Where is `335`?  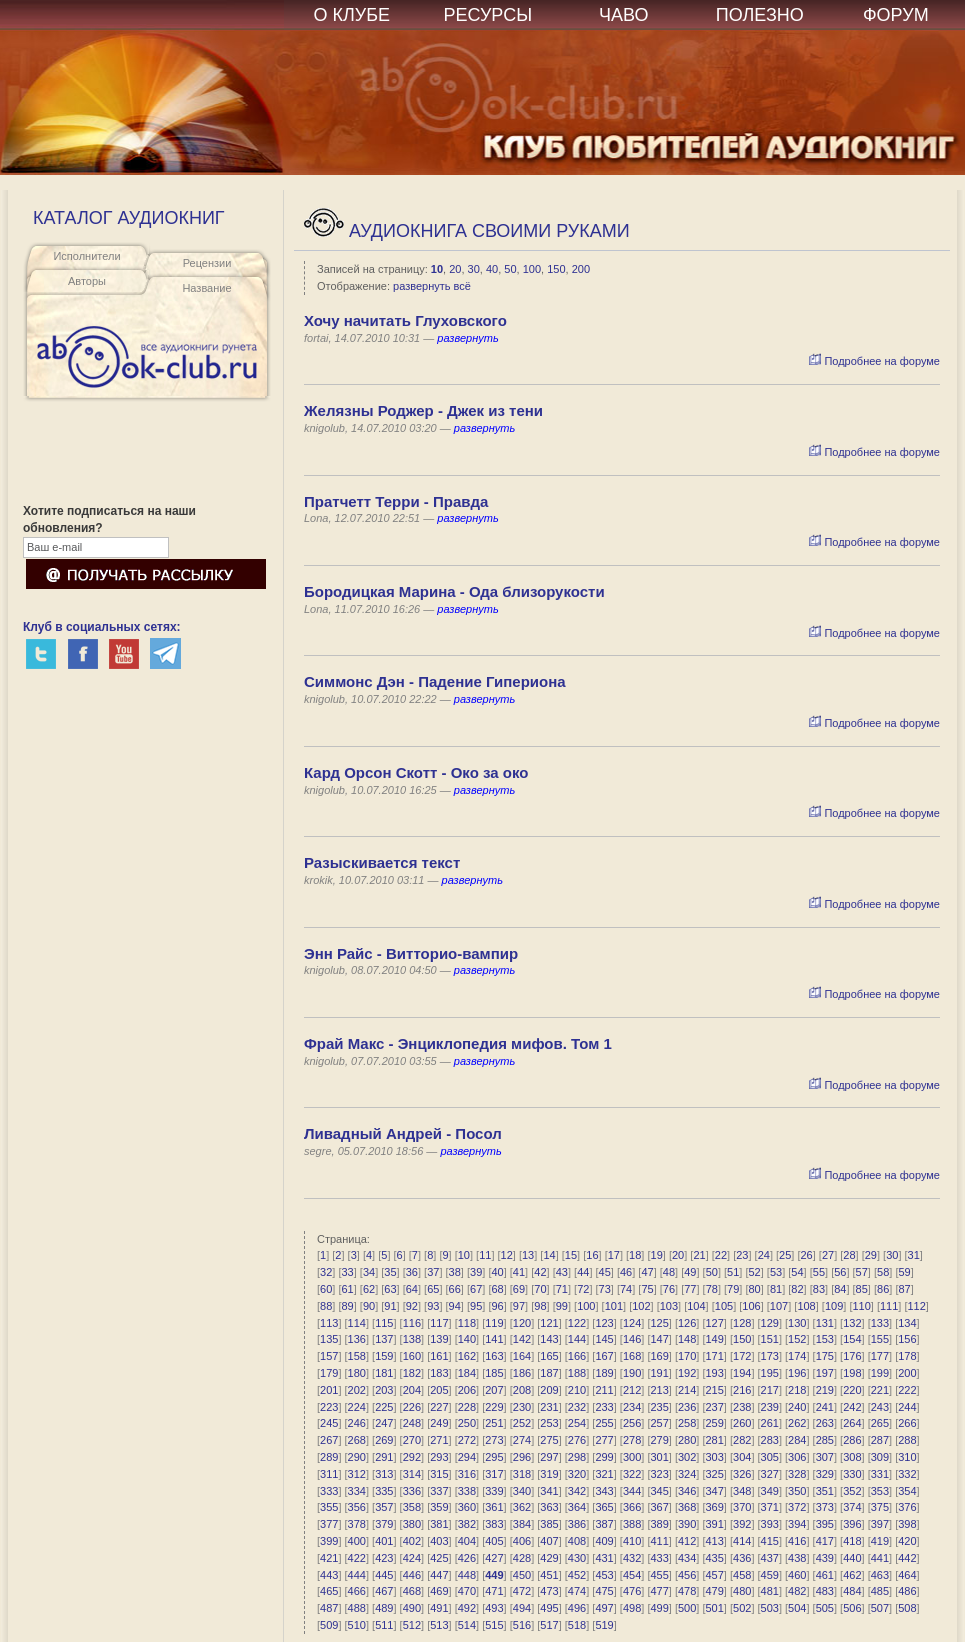
335 is located at coordinates (384, 1491).